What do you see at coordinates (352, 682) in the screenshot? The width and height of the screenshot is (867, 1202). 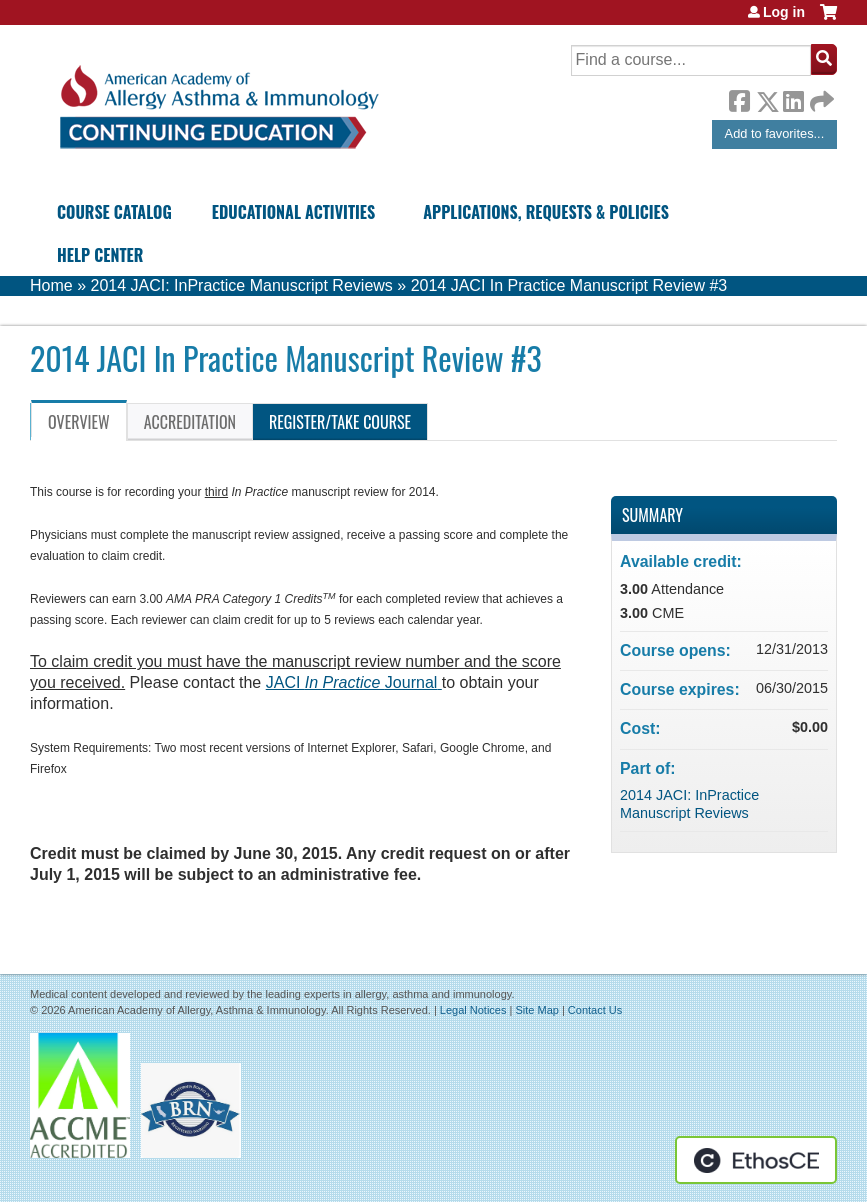 I see `JACI Journal` at bounding box center [352, 682].